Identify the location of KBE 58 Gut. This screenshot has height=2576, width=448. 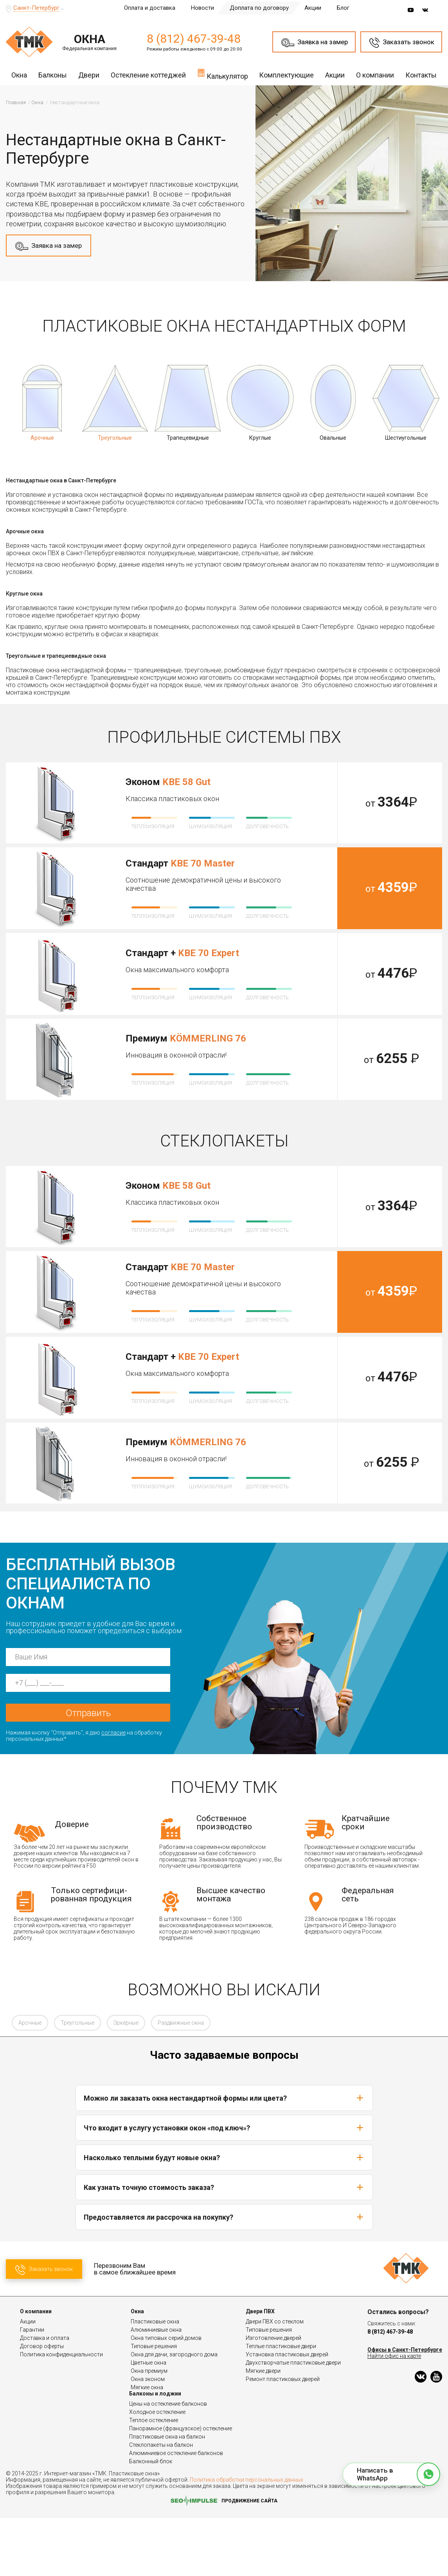
(186, 781).